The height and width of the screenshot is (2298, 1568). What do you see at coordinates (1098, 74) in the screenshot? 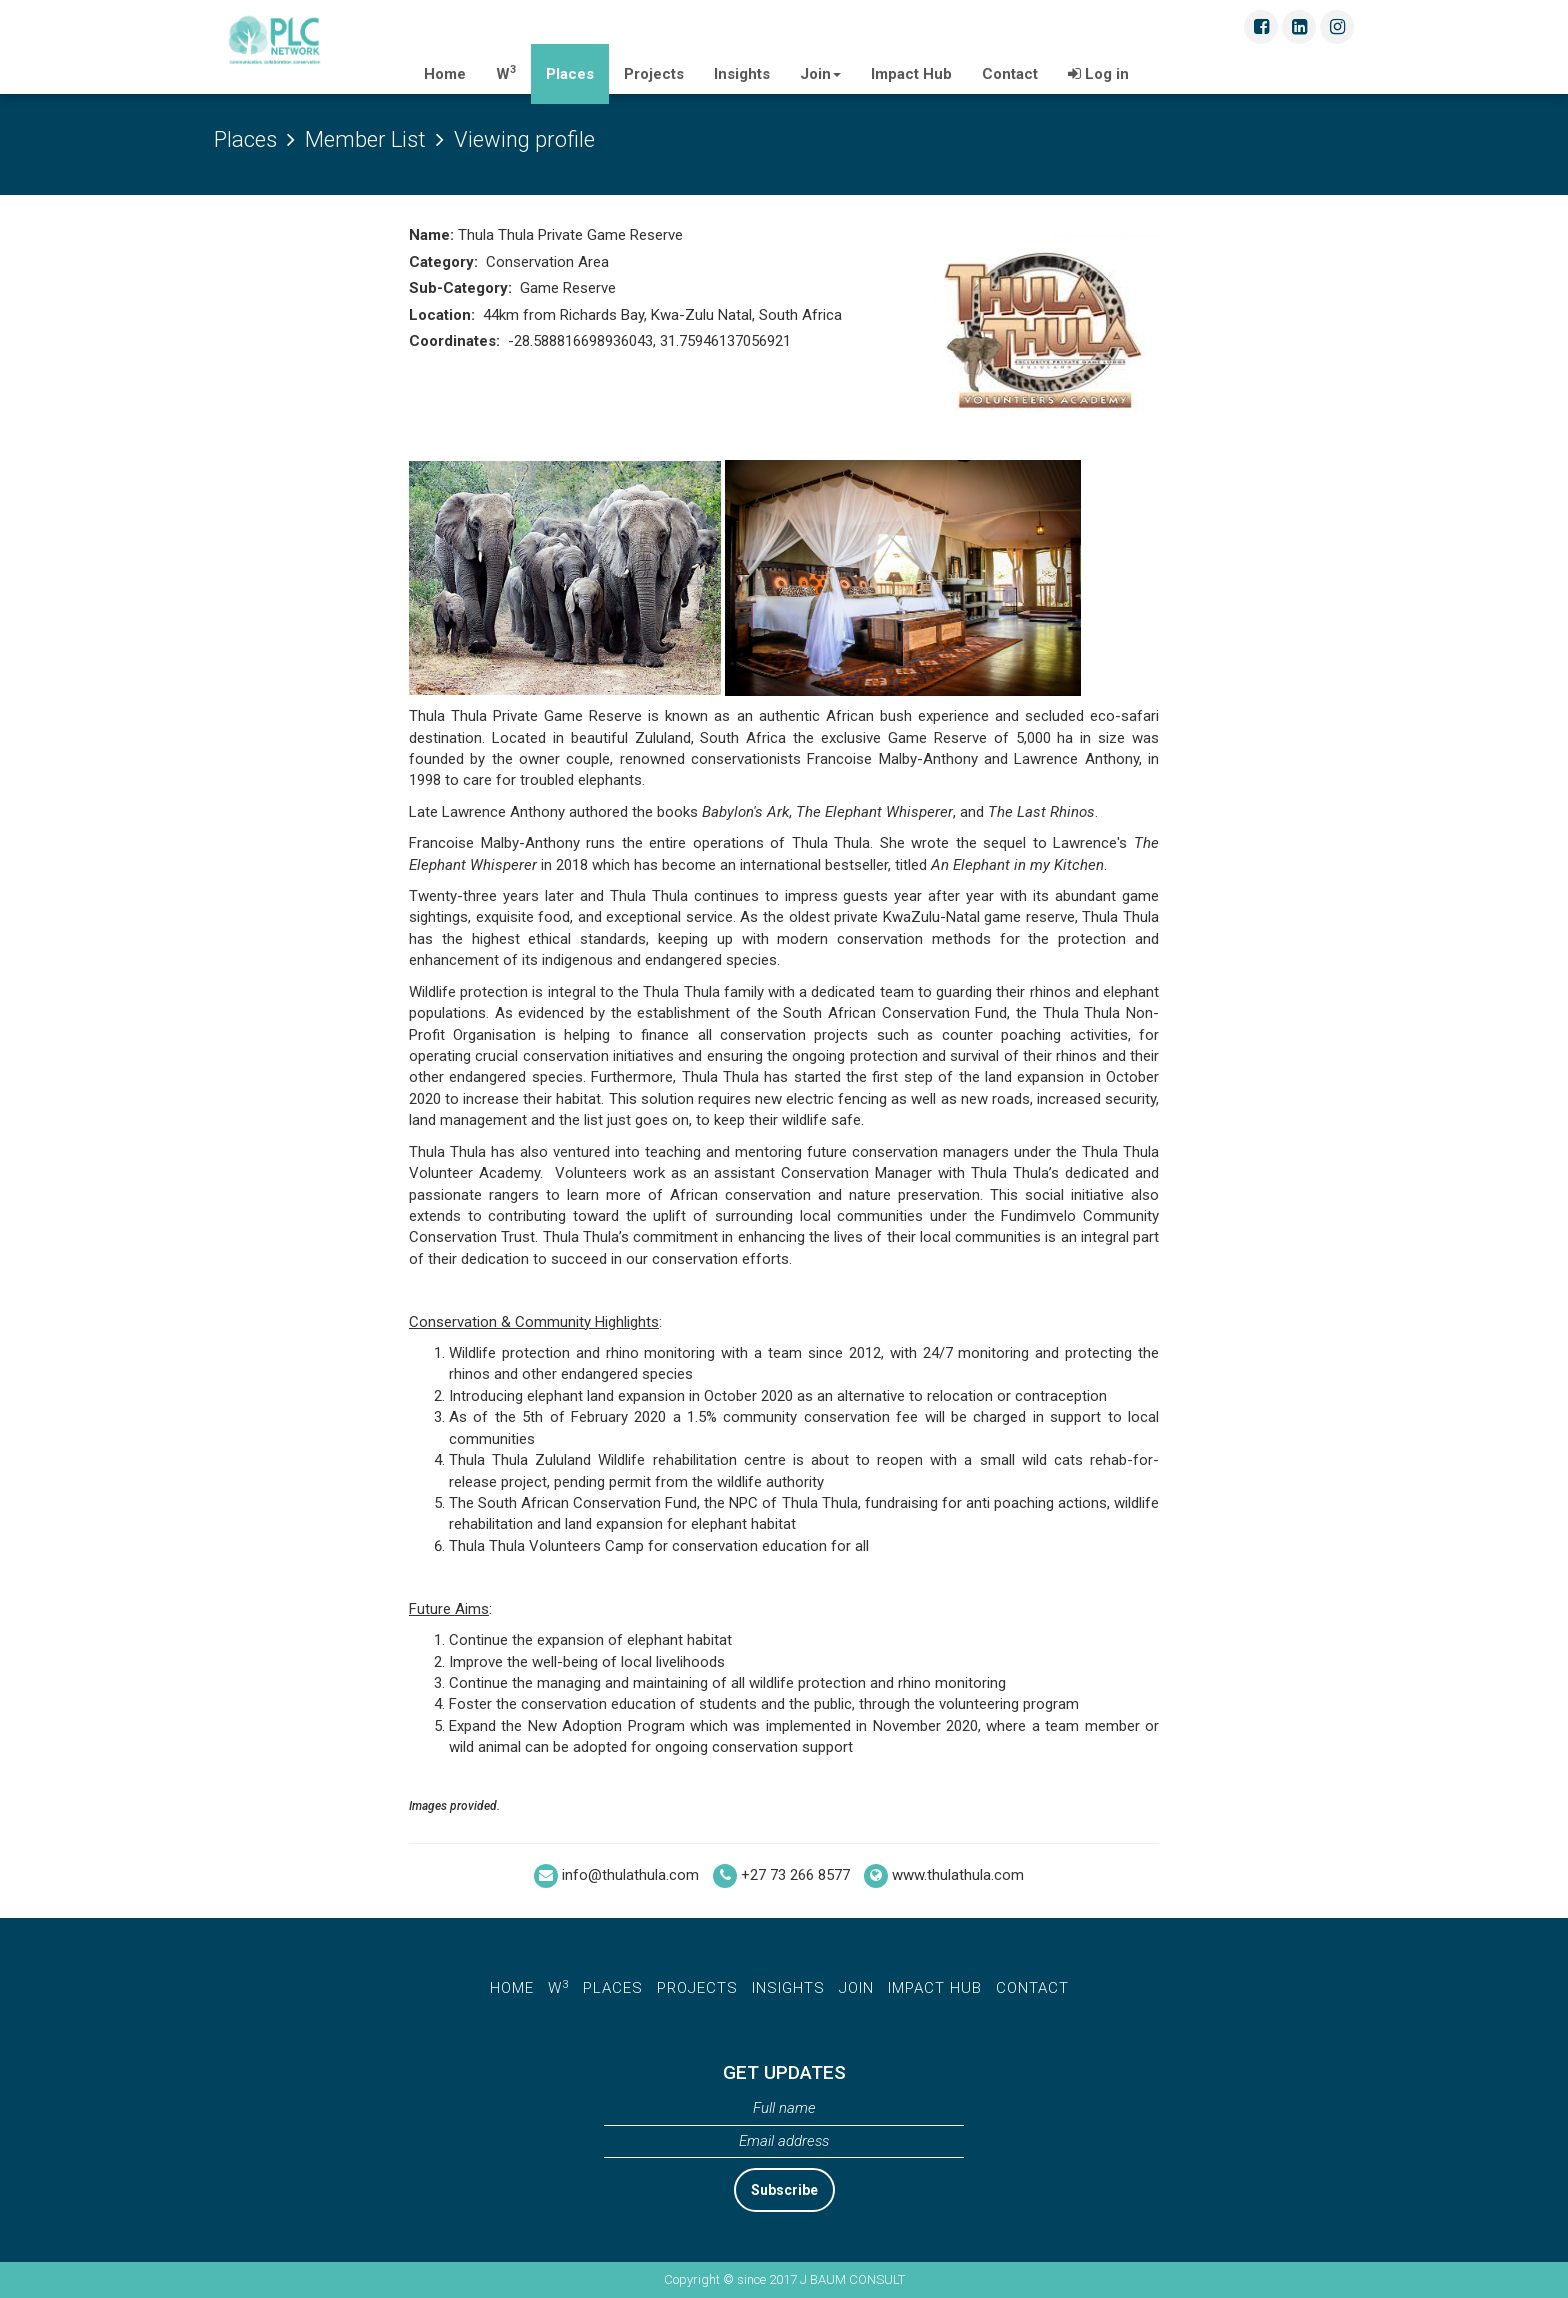
I see `Log in` at bounding box center [1098, 74].